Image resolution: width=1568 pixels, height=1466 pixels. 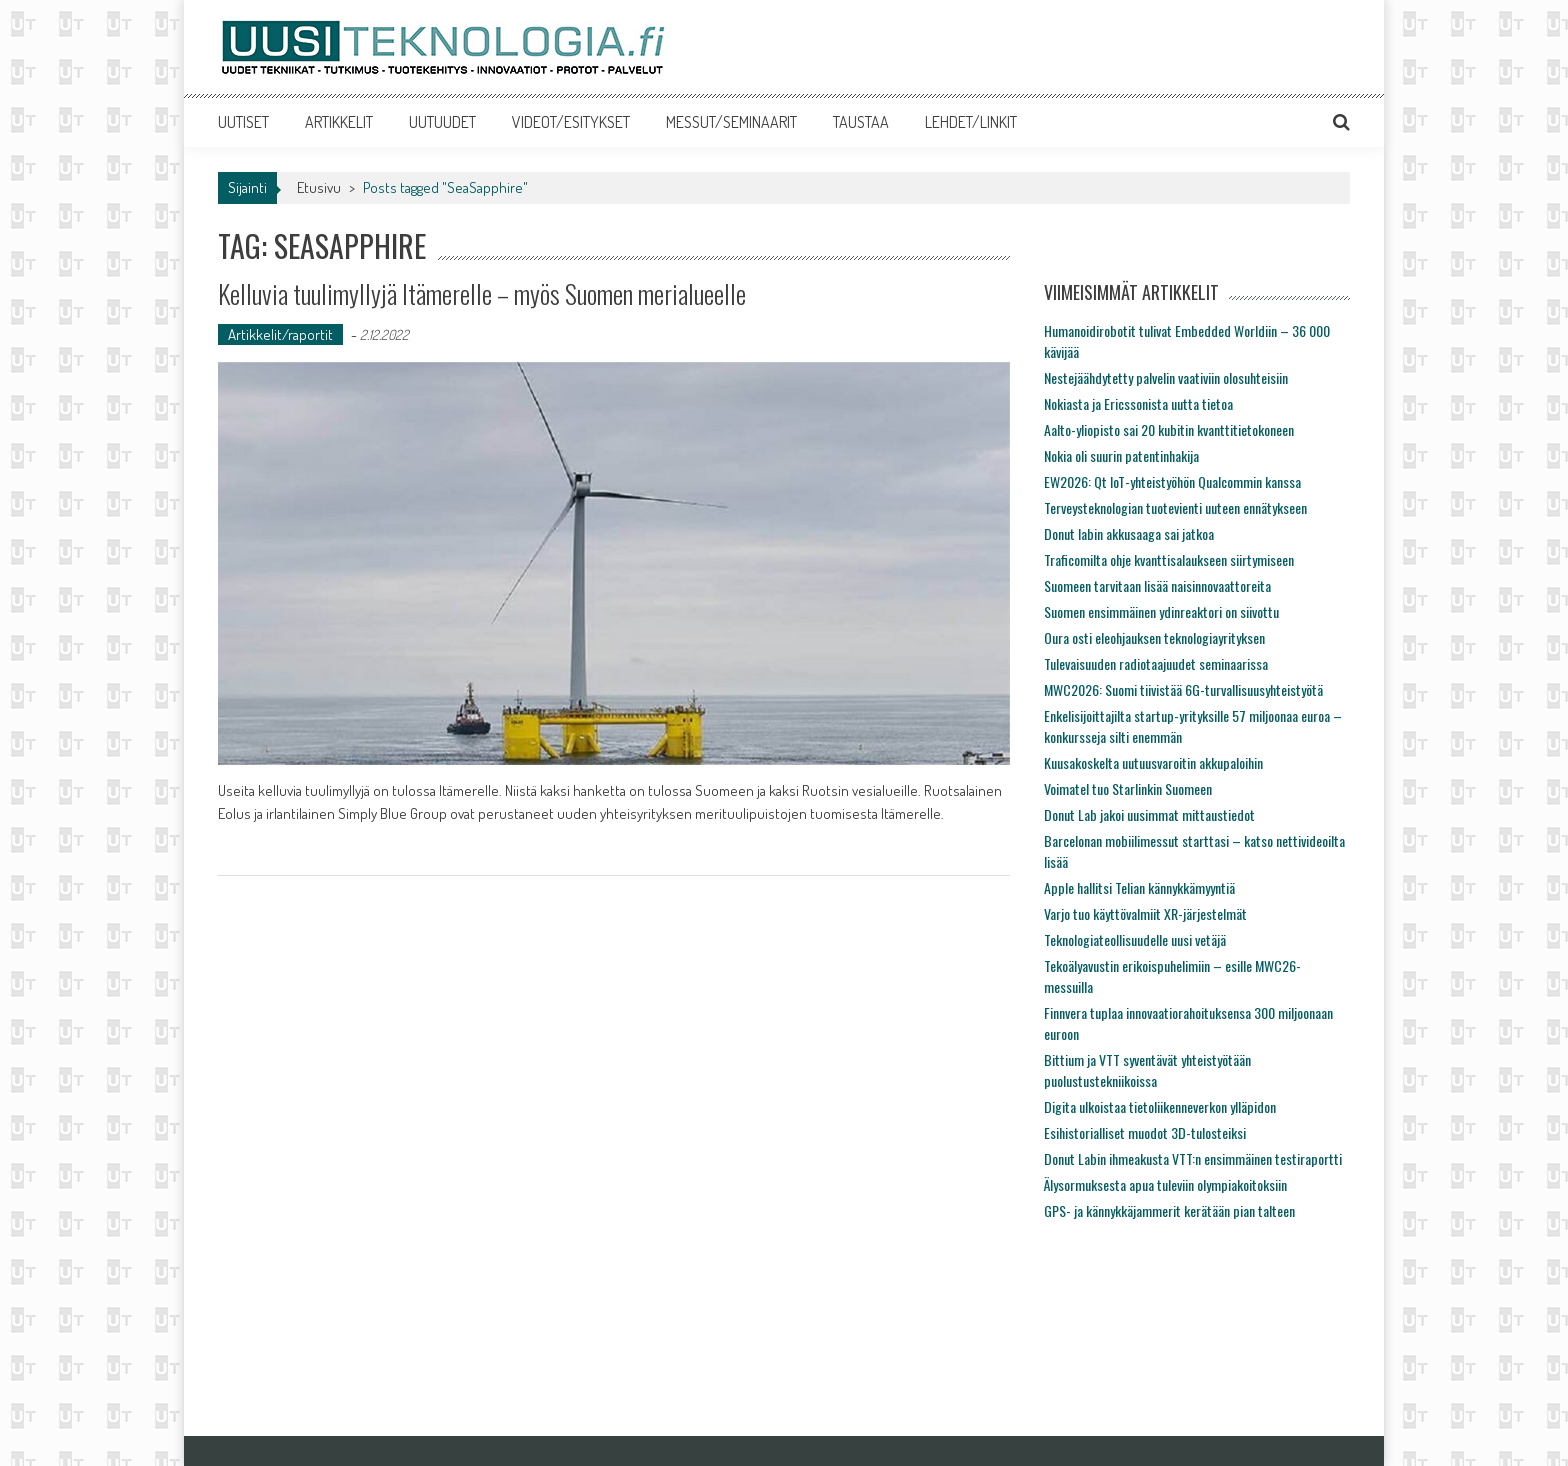 I want to click on VIDEOT/ESITYKSET, so click(x=571, y=122).